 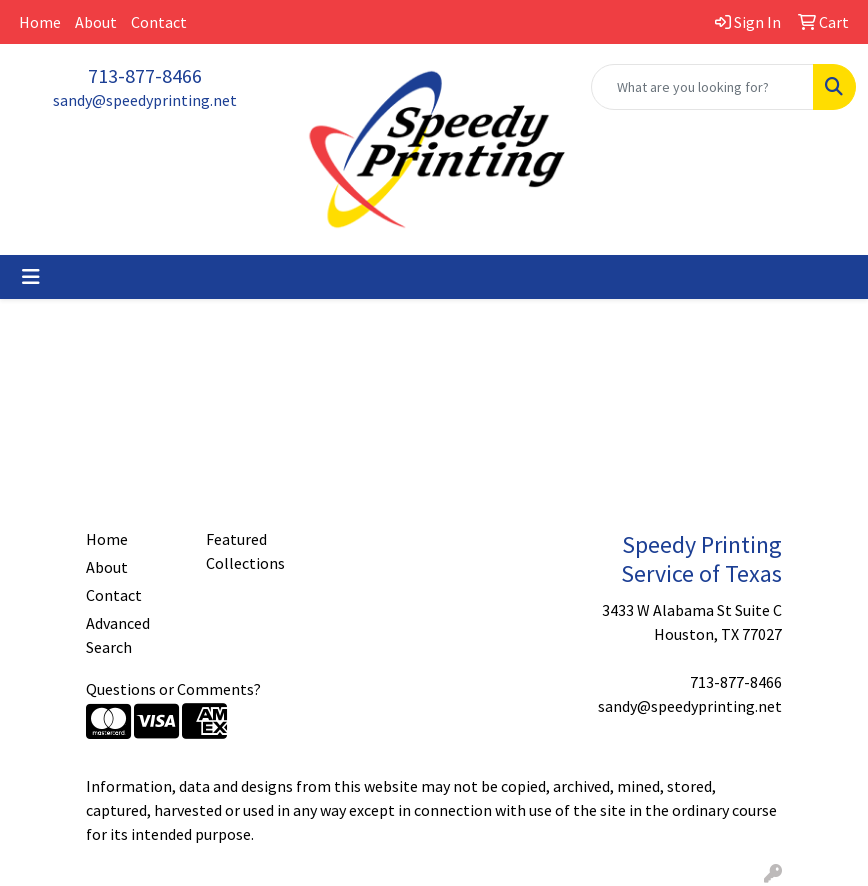 I want to click on About, so click(x=96, y=22).